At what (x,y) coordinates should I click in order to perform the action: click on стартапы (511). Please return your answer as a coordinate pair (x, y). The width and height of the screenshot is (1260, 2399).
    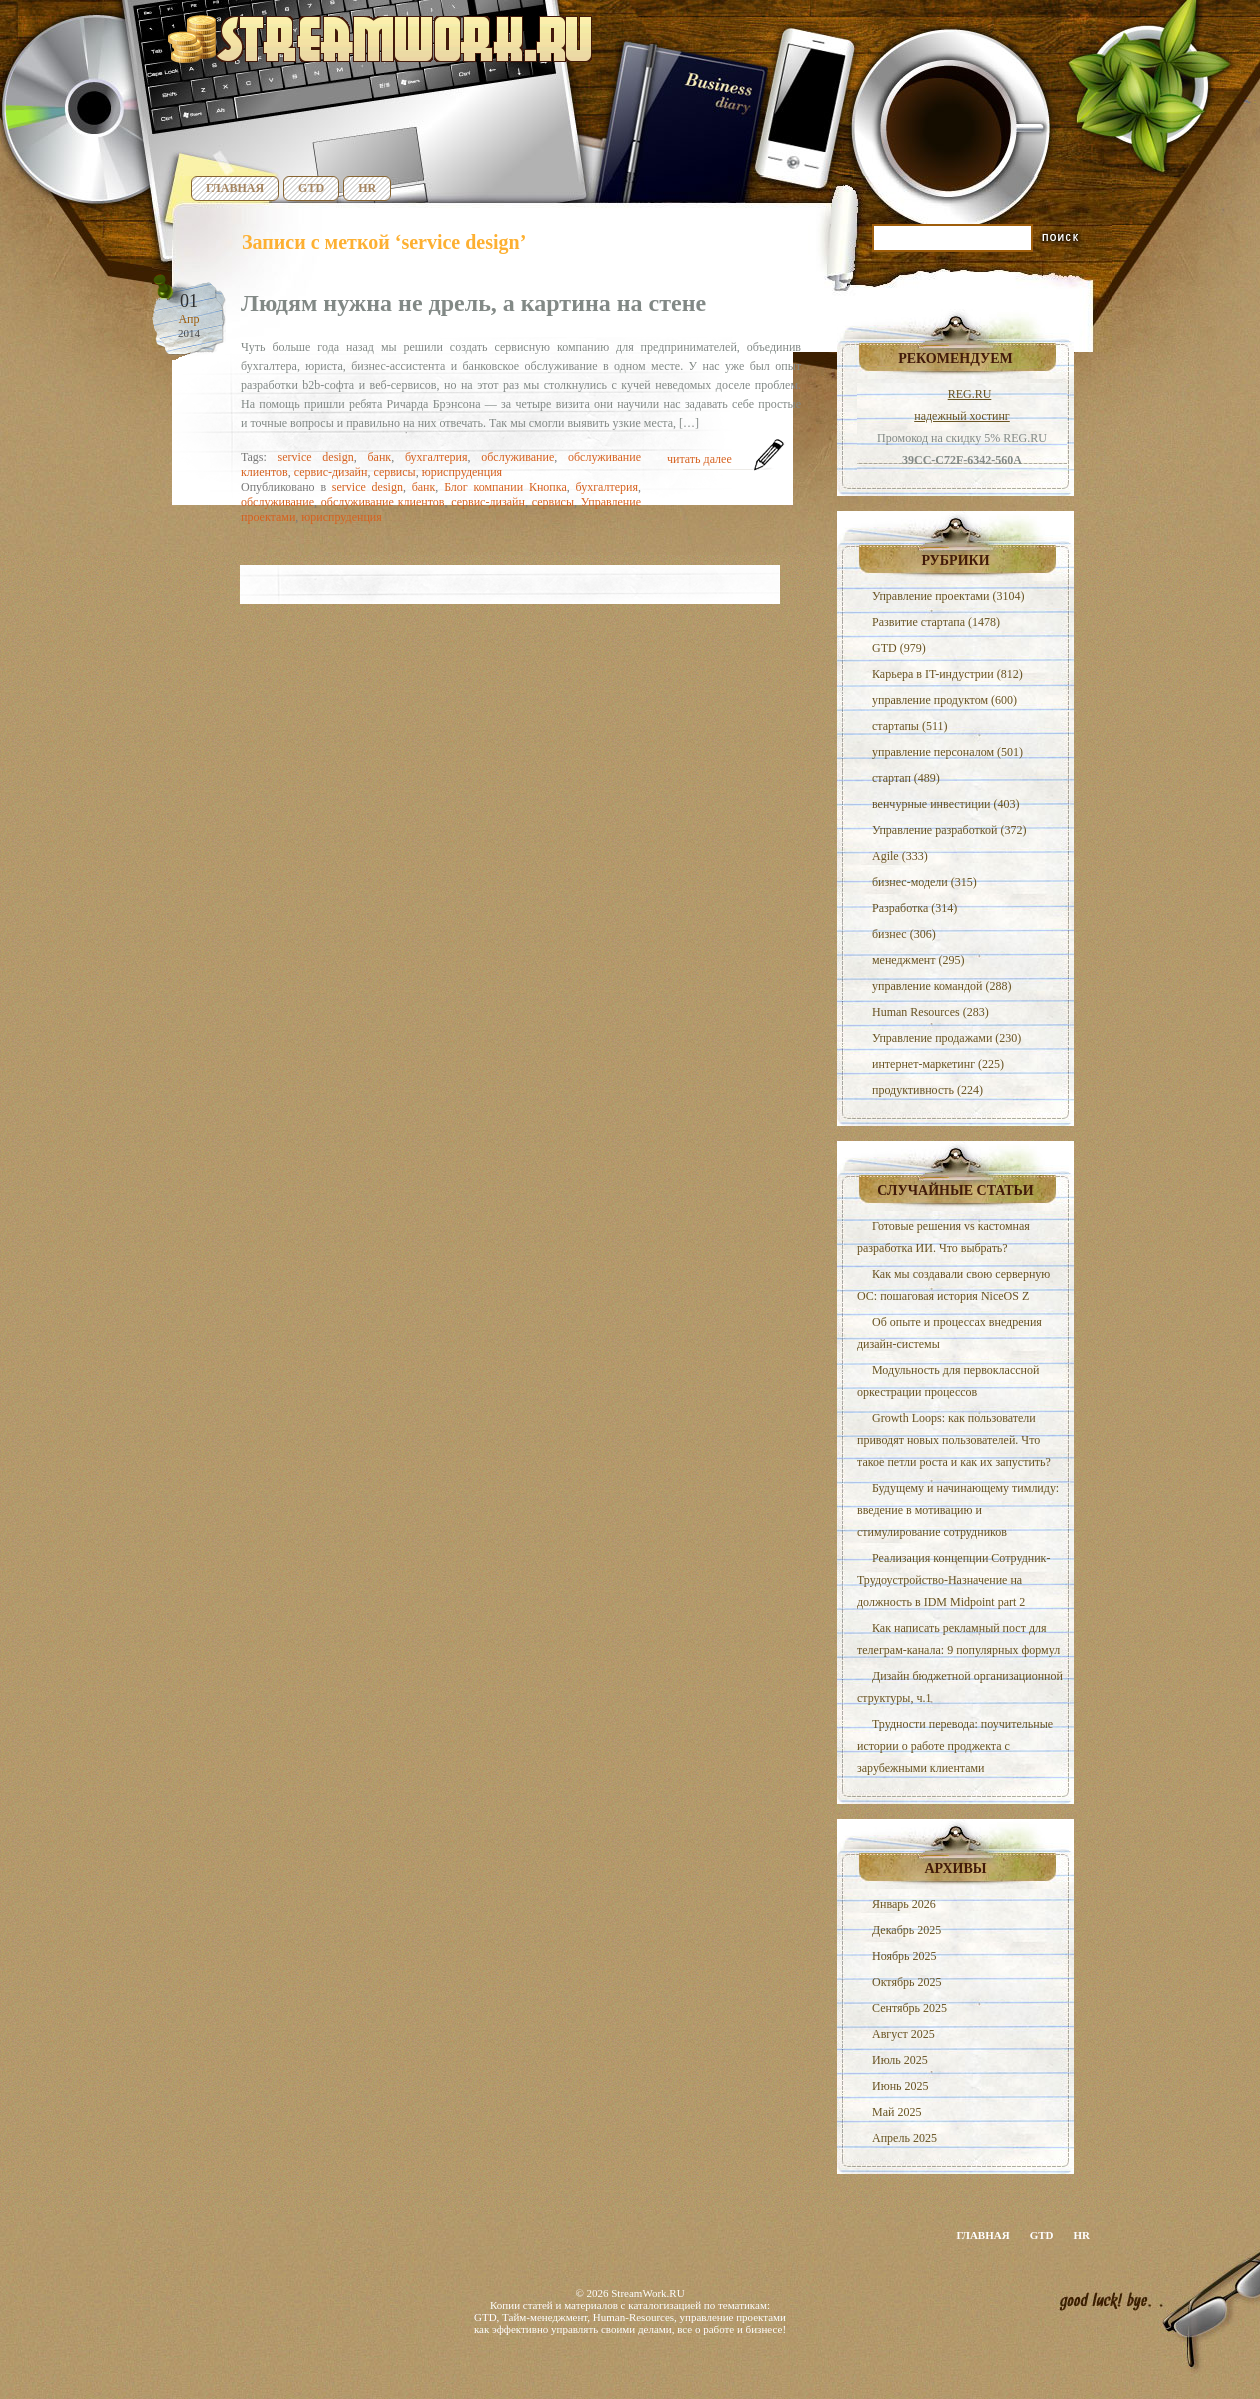
    Looking at the image, I should click on (909, 726).